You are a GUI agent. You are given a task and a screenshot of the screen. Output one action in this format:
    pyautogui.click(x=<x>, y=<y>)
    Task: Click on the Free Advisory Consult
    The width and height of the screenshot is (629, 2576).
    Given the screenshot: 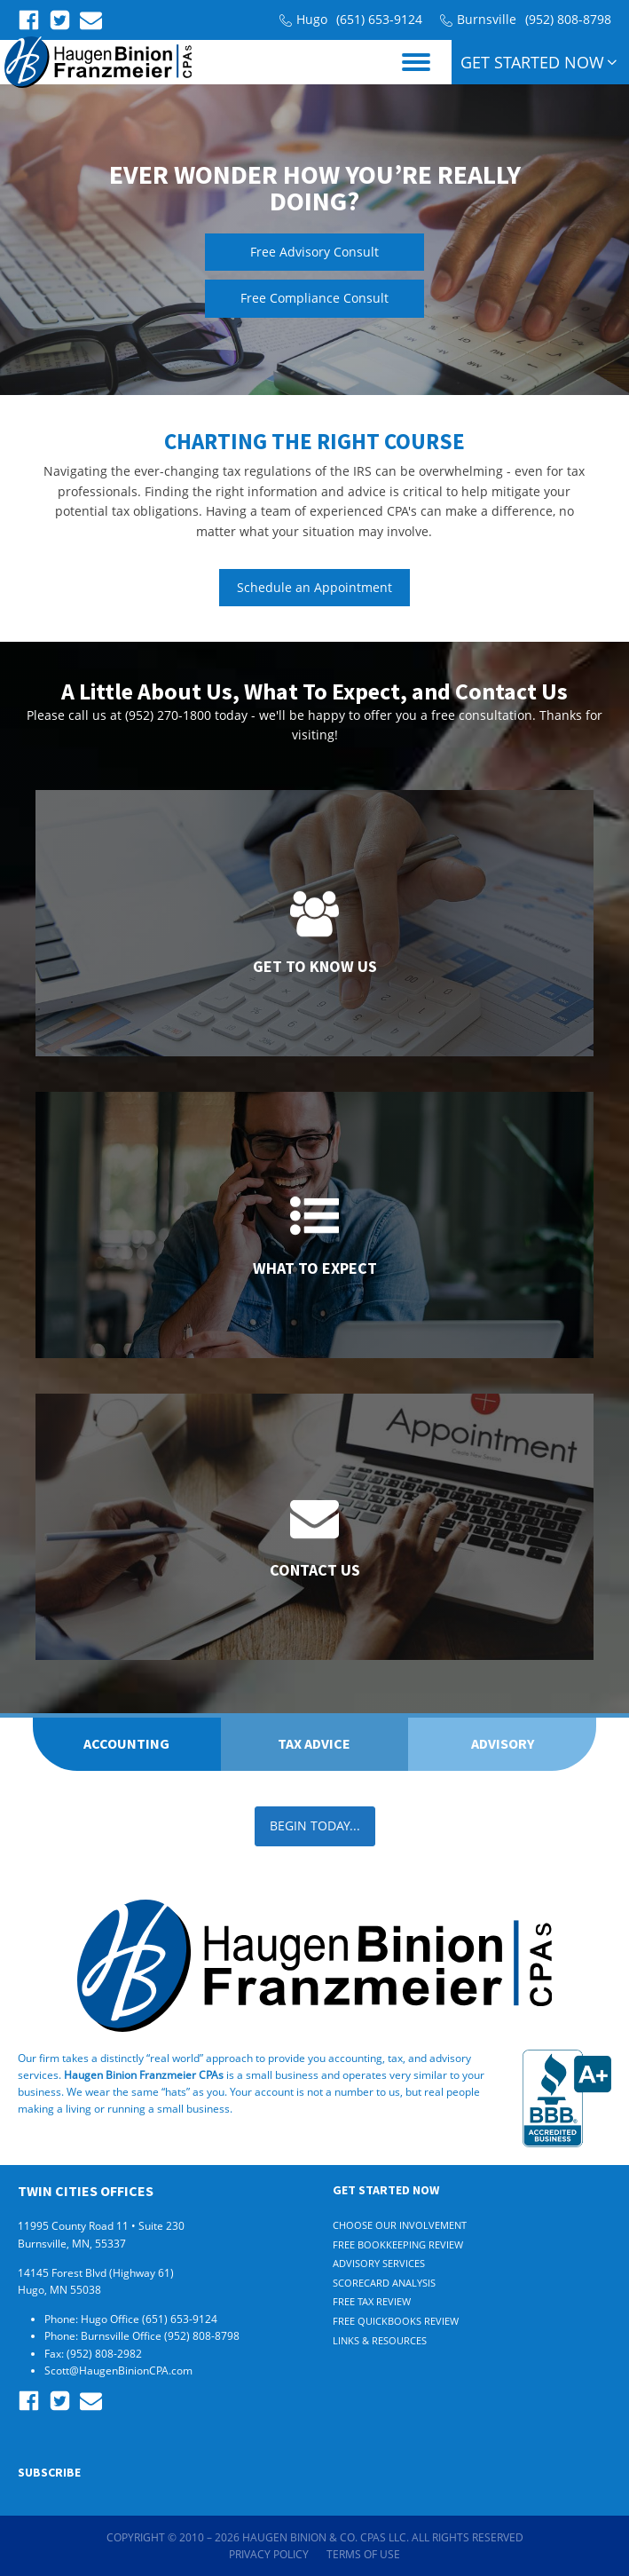 What is the action you would take?
    pyautogui.click(x=314, y=251)
    